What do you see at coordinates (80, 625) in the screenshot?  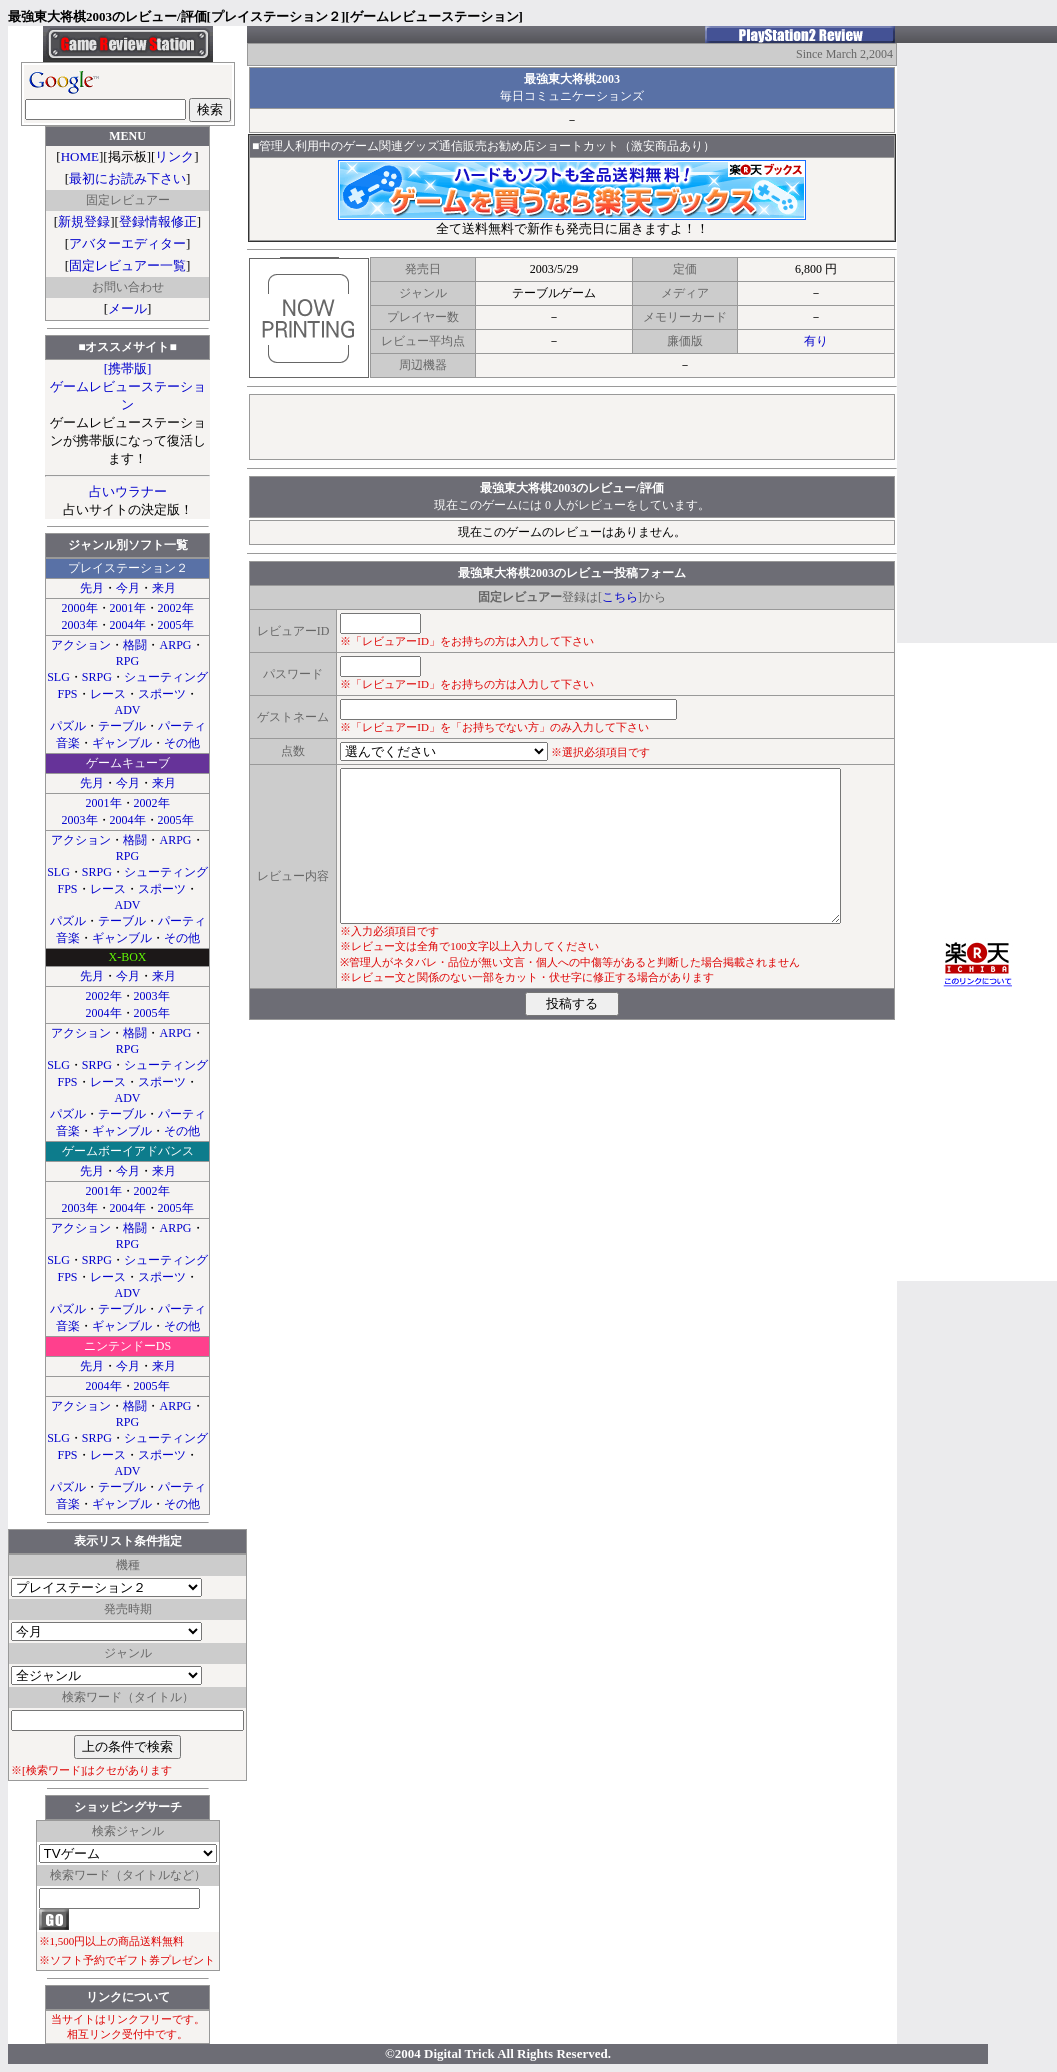 I see `2003年` at bounding box center [80, 625].